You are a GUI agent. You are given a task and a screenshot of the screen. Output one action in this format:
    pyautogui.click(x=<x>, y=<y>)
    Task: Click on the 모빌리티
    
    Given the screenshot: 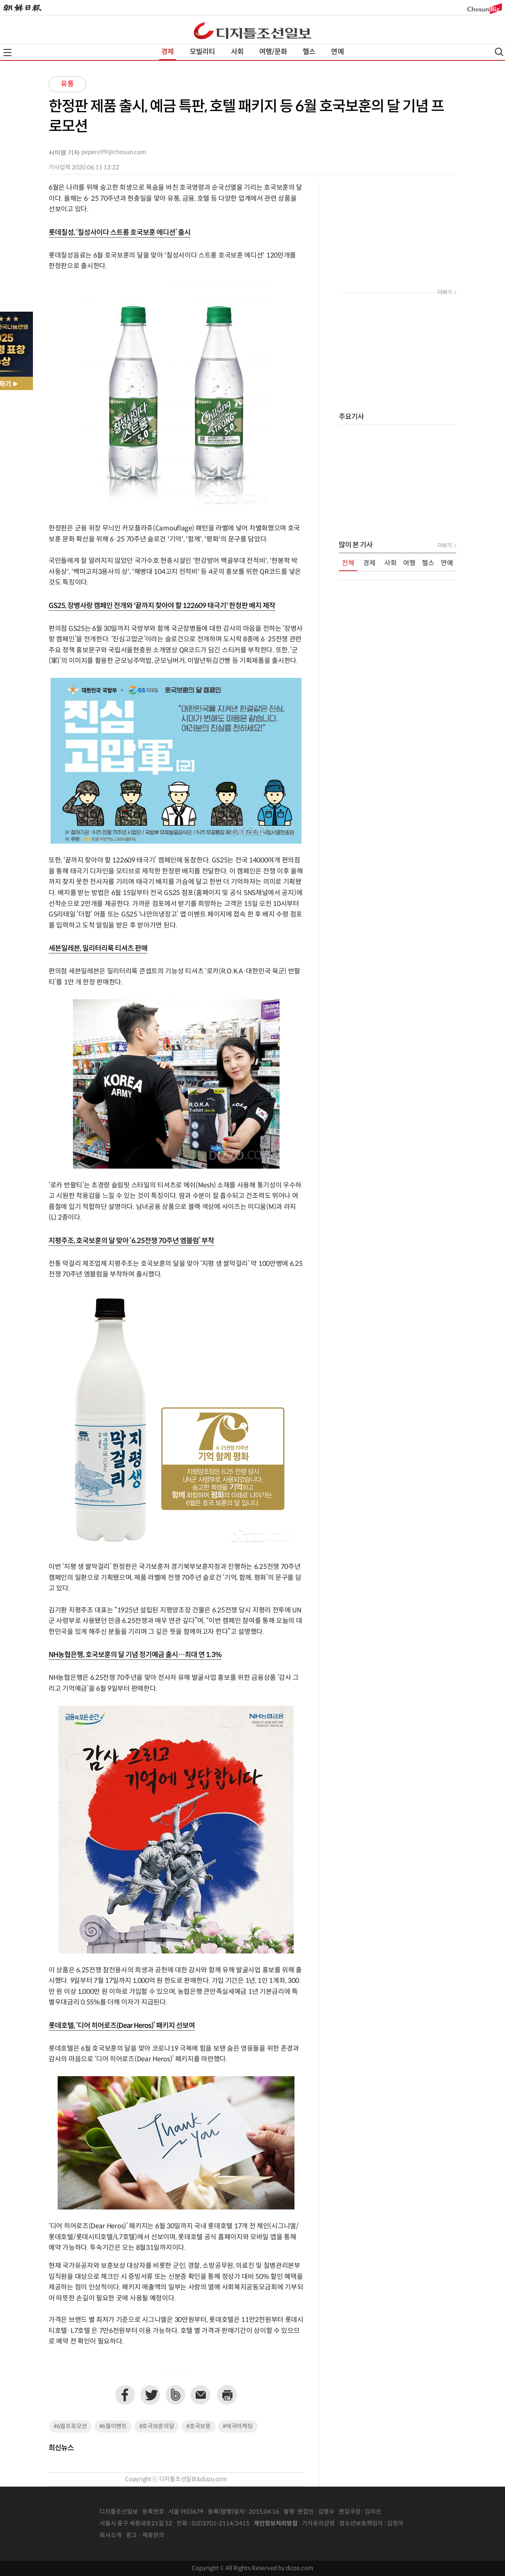 What is the action you would take?
    pyautogui.click(x=202, y=52)
    